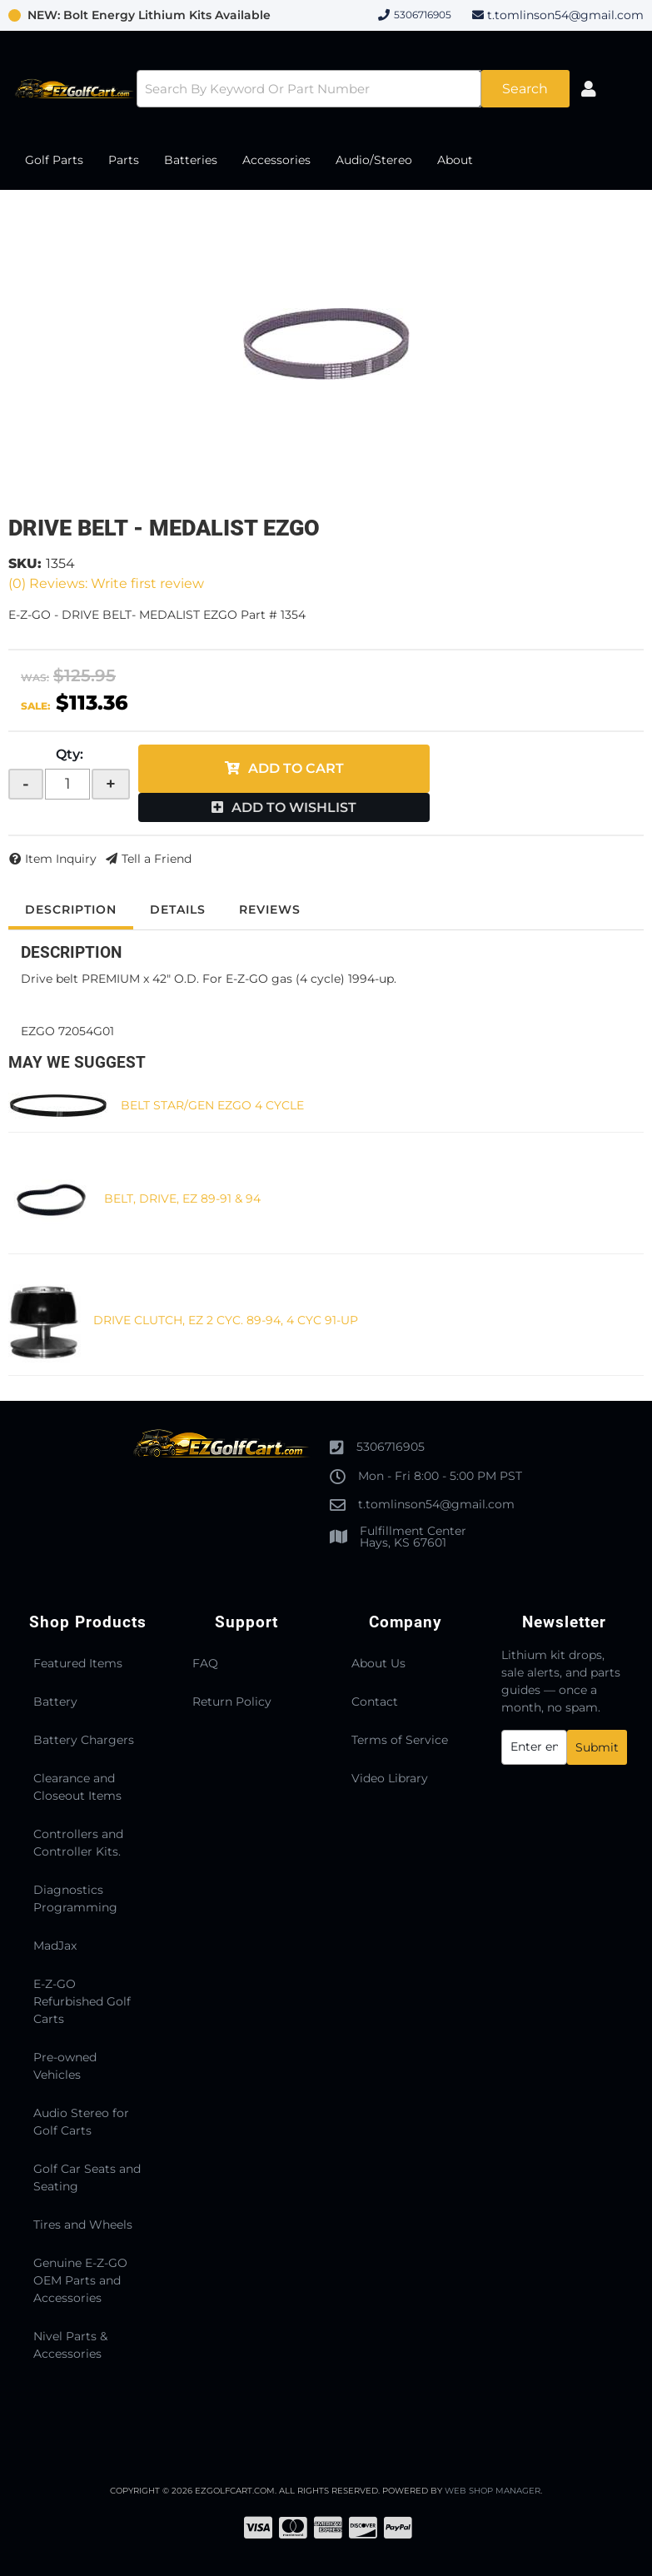 Image resolution: width=652 pixels, height=2576 pixels. Describe the element at coordinates (212, 1105) in the screenshot. I see `BELT STAR/GEN EZGO 4 CYCLE` at that location.